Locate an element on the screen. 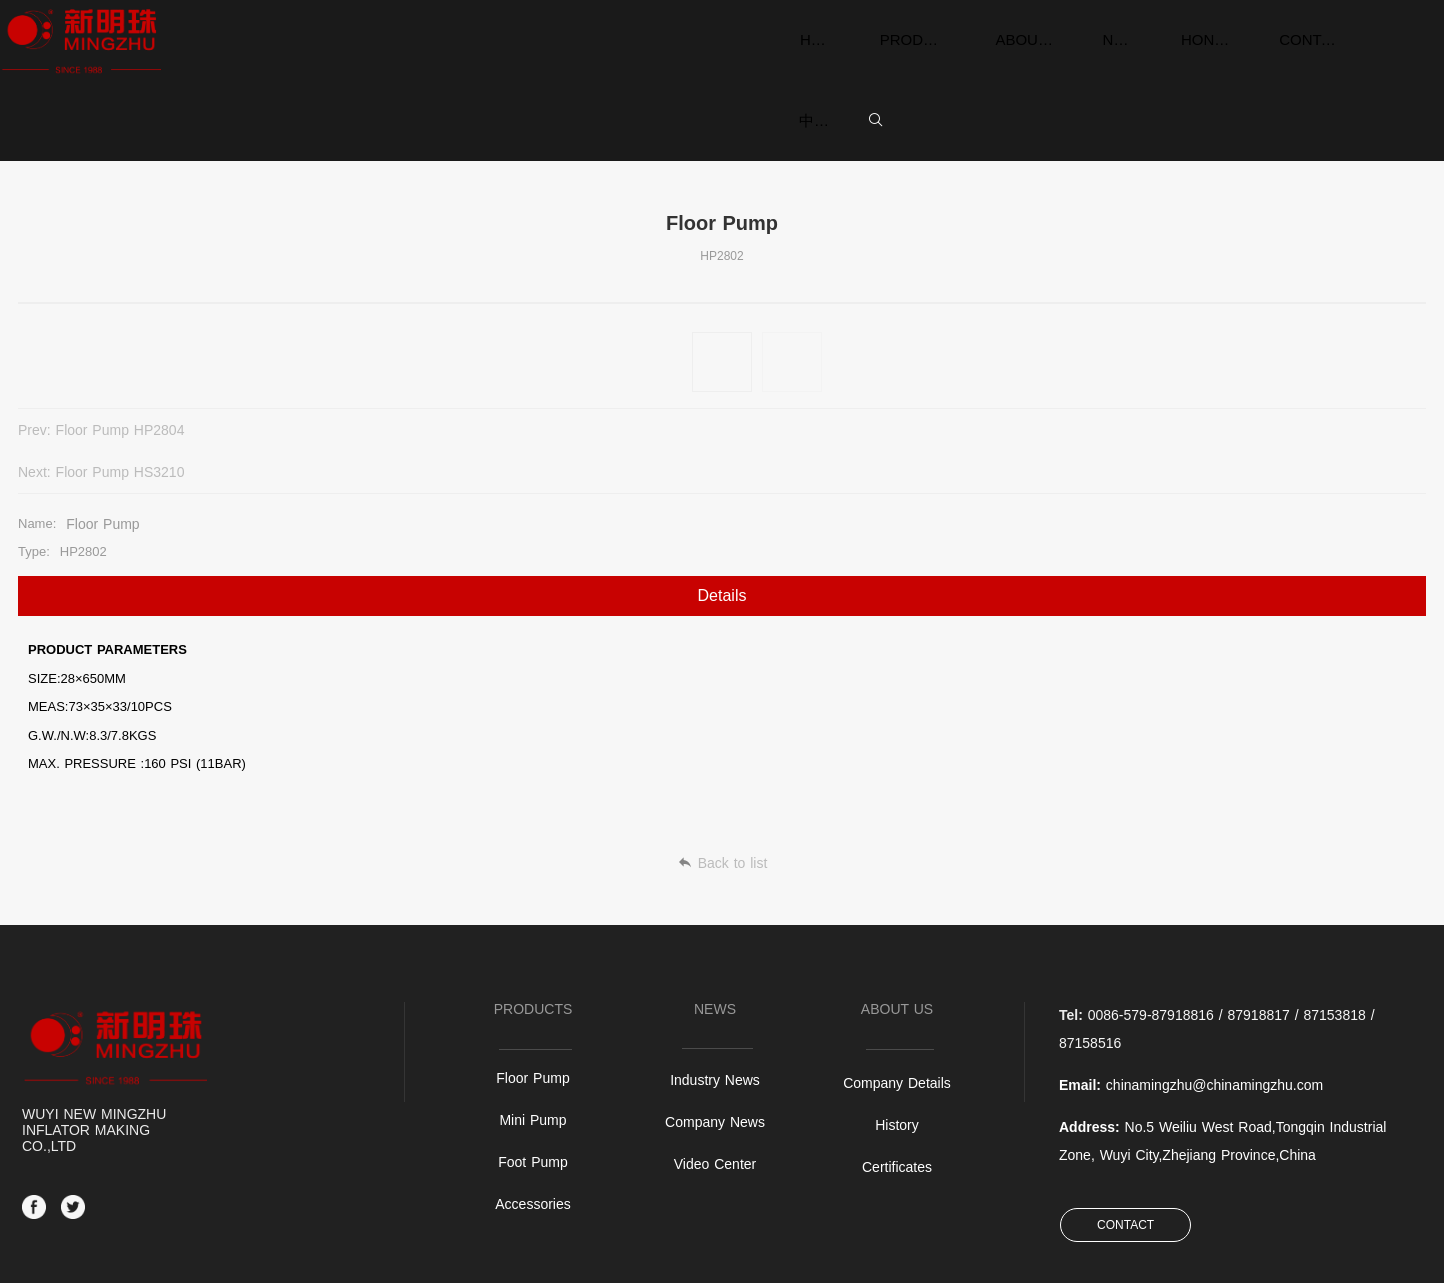  History is located at coordinates (897, 1008).